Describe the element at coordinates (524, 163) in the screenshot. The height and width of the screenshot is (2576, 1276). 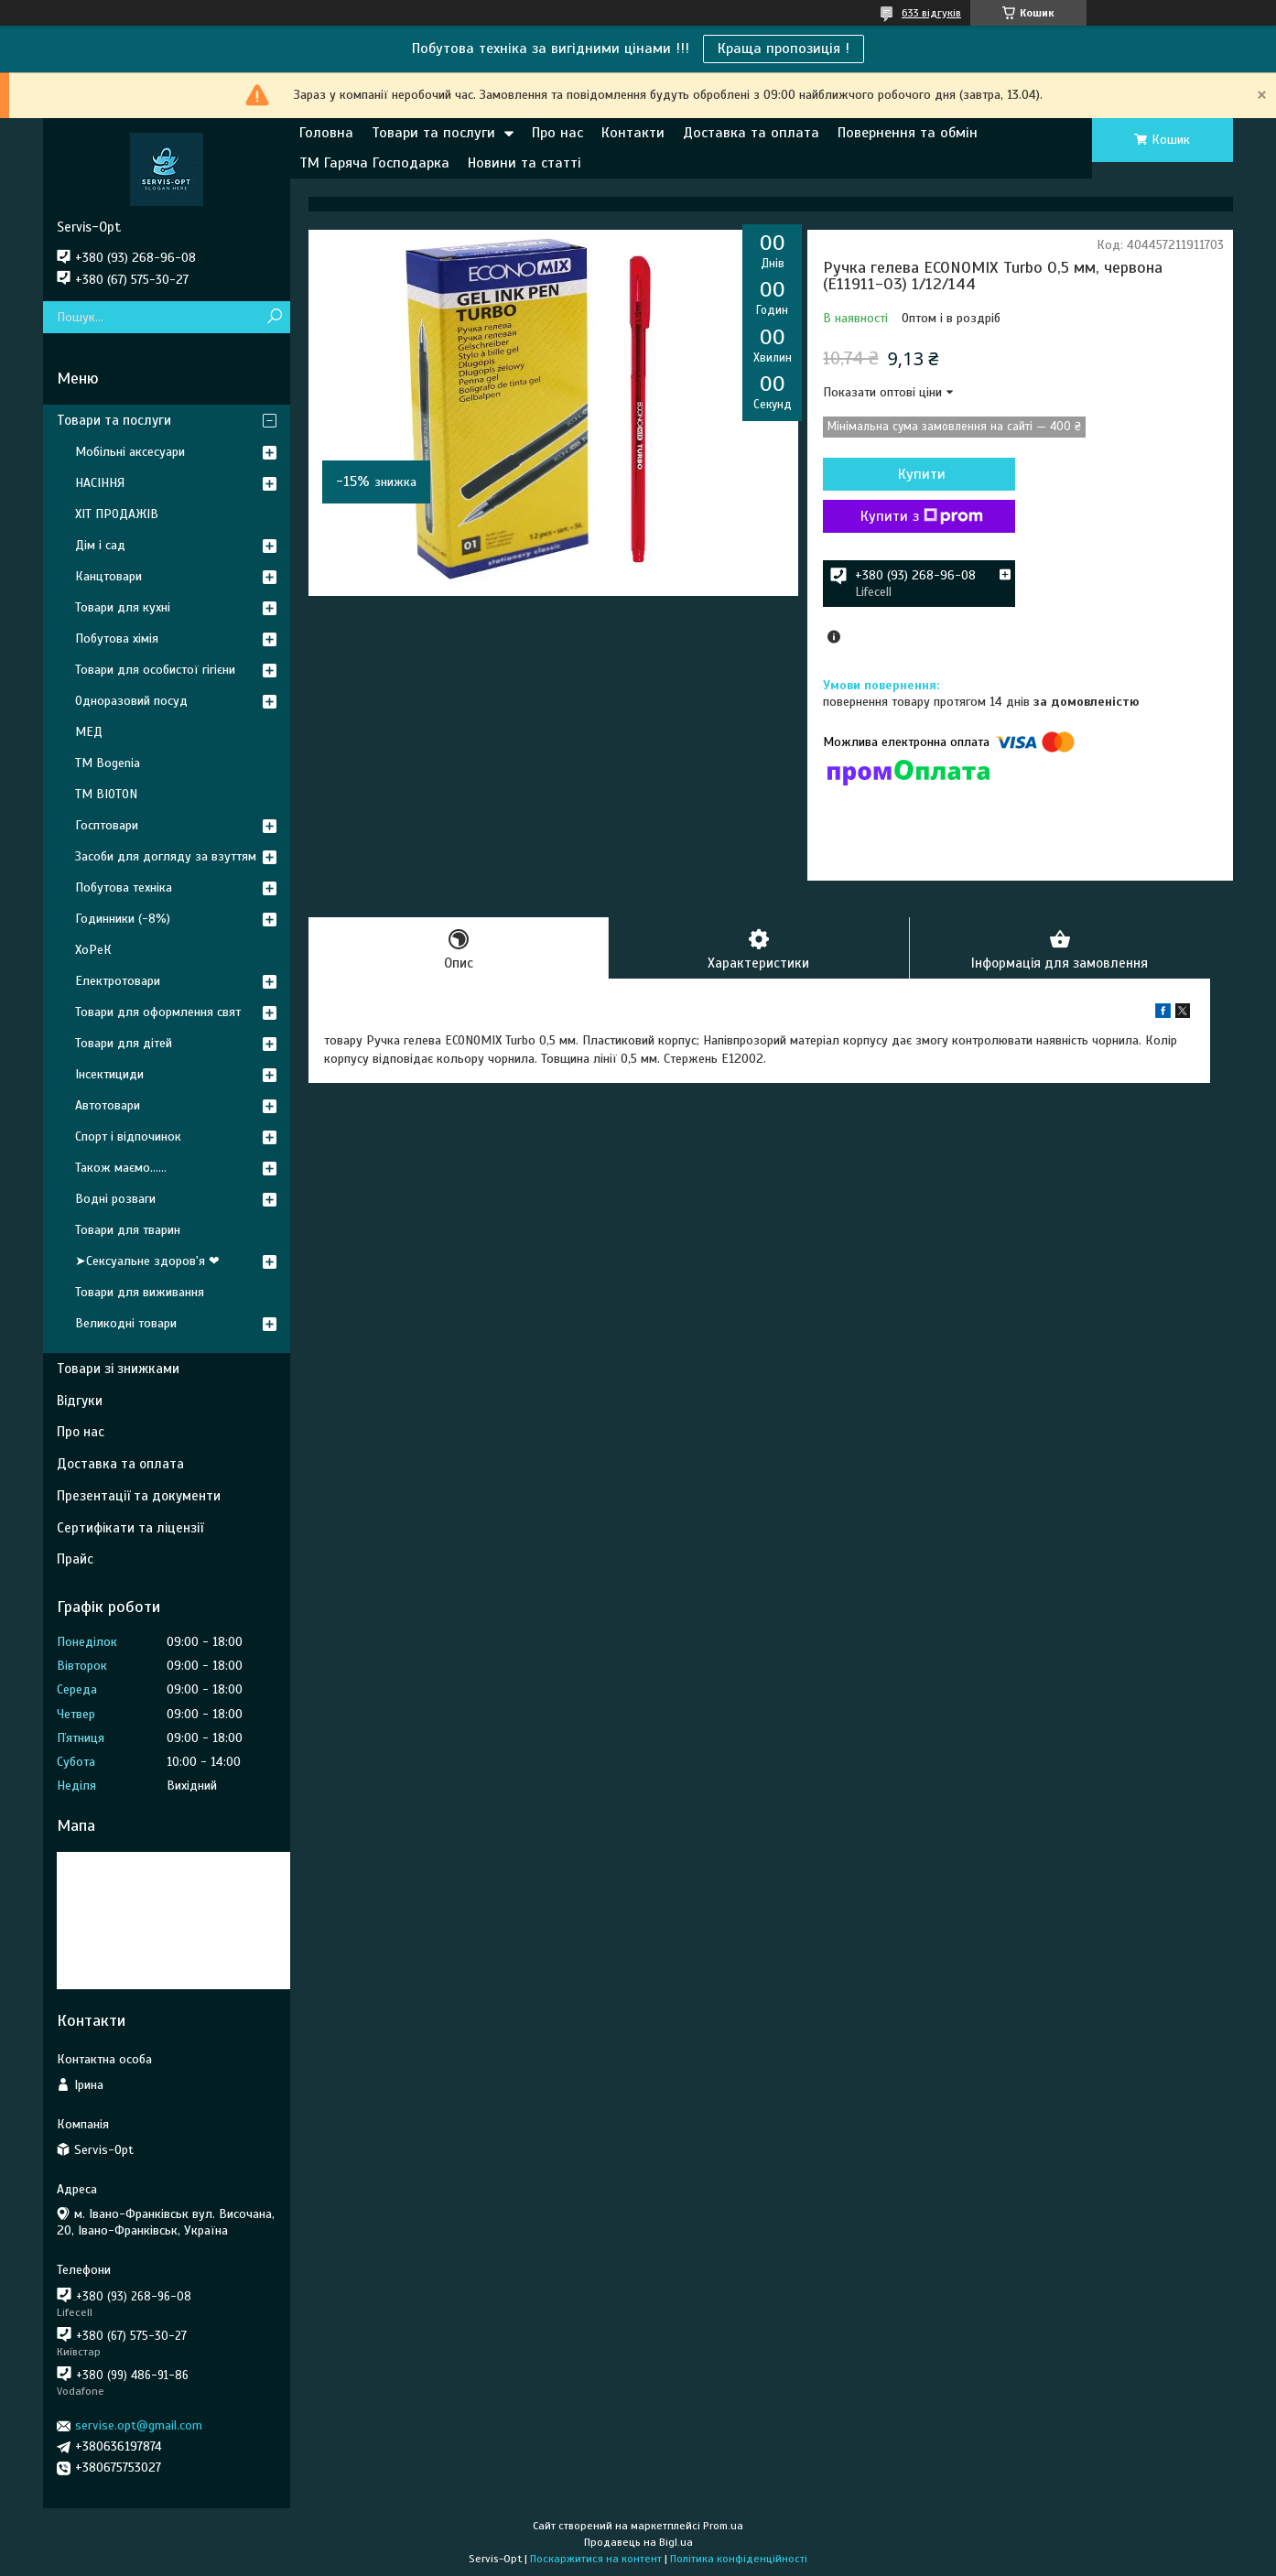
I see `Новини та статті` at that location.